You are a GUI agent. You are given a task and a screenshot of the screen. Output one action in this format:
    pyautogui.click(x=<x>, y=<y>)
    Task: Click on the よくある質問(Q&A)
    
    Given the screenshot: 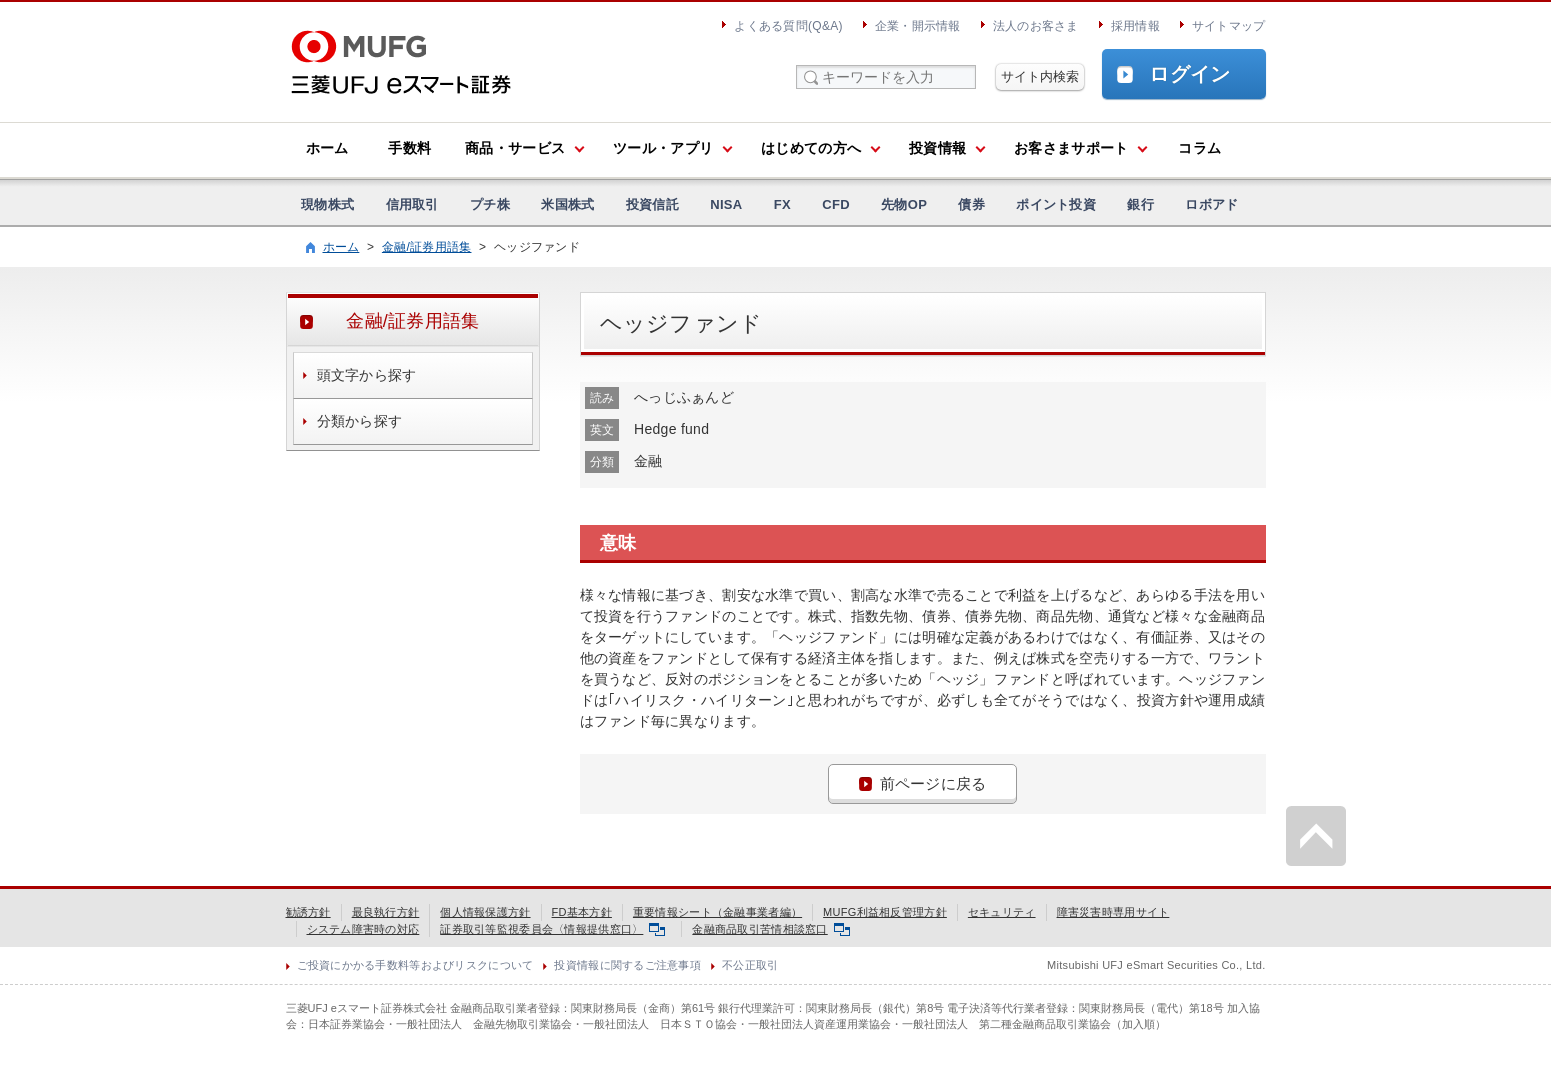 What is the action you would take?
    pyautogui.click(x=788, y=26)
    